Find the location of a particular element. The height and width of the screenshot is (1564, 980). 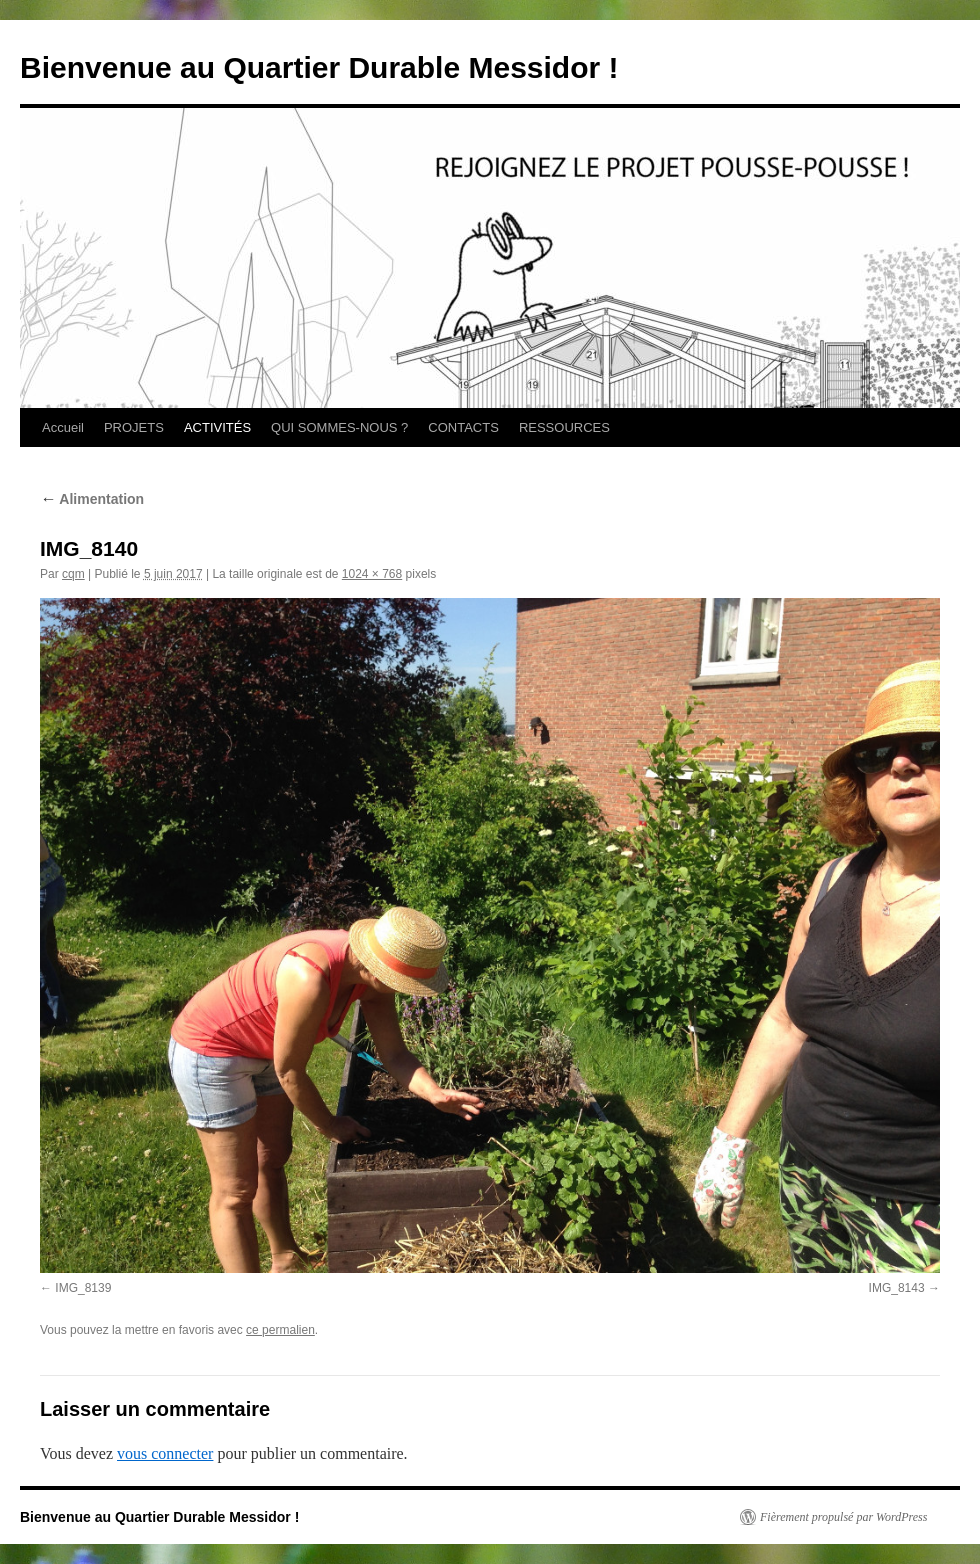

Alimentation is located at coordinates (92, 499).